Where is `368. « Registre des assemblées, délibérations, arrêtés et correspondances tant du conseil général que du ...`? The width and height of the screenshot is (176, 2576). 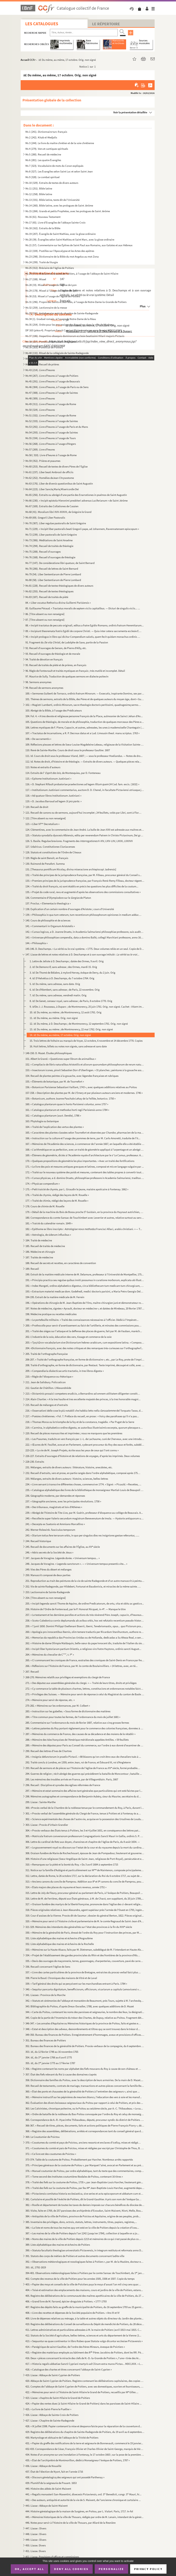 368. « Registre des assemblées, délibérations, arrêtés et correspondances tant du conseil général que du ... is located at coordinates (84, 2131).